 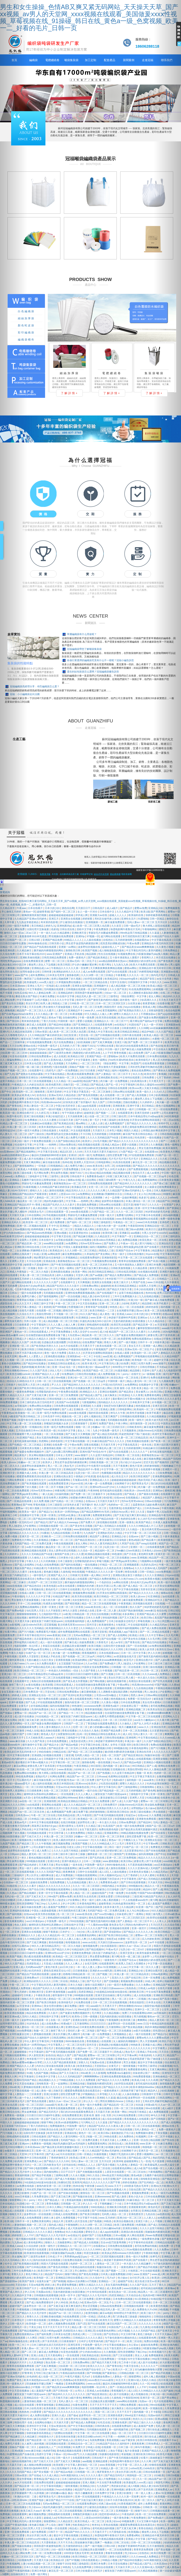 I want to click on 欧美极品另类, so click(x=79, y=1187).